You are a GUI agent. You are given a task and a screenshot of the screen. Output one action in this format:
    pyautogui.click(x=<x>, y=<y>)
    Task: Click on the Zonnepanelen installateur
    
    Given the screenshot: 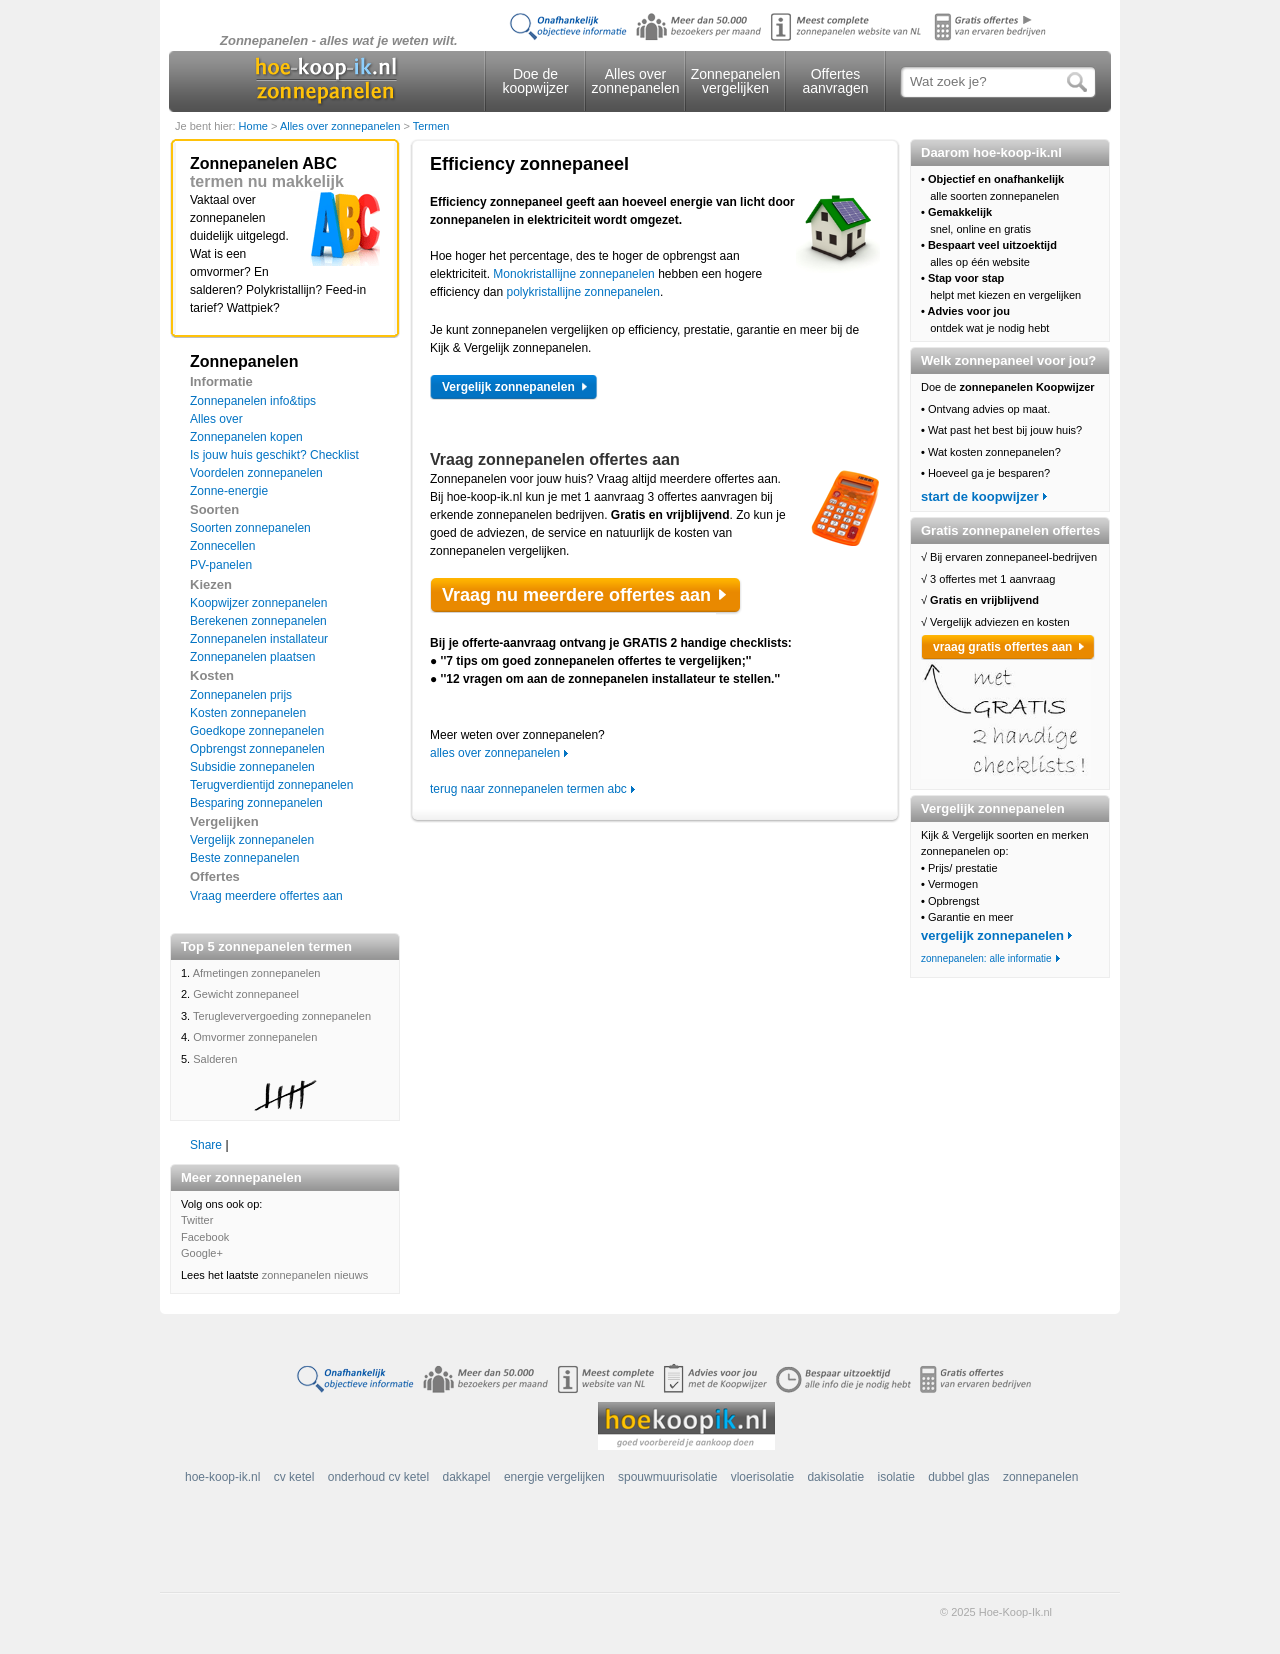 What is the action you would take?
    pyautogui.click(x=259, y=639)
    